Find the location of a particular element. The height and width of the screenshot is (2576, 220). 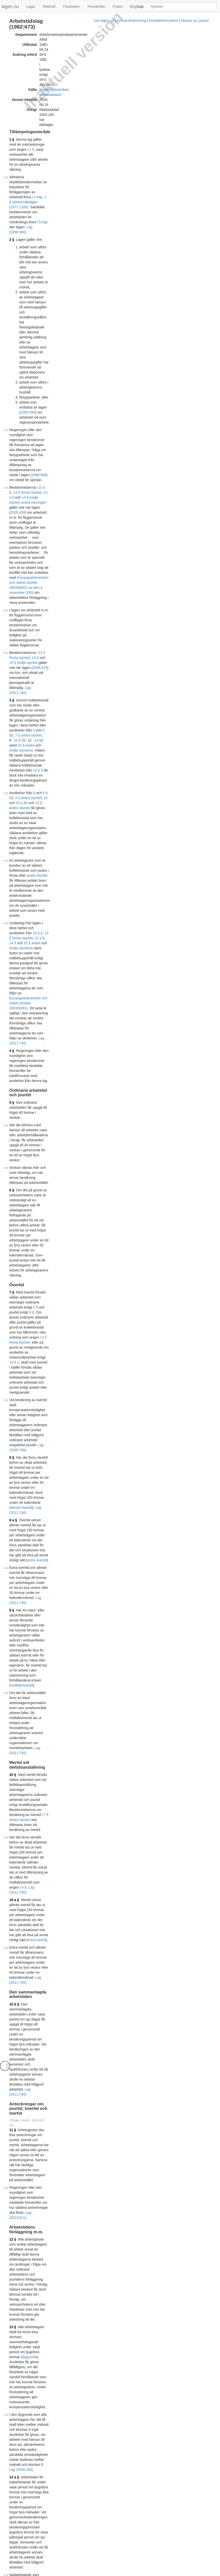

första stycket is located at coordinates (42, 1030).